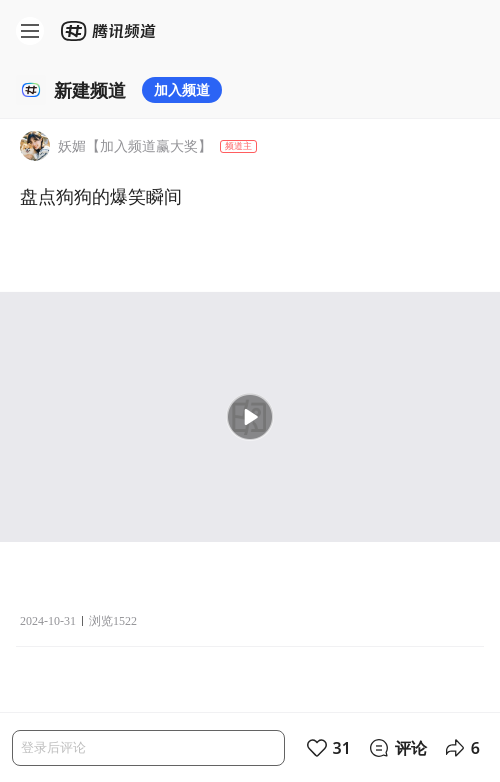 The width and height of the screenshot is (500, 782). What do you see at coordinates (182, 89) in the screenshot?
I see `加入频道` at bounding box center [182, 89].